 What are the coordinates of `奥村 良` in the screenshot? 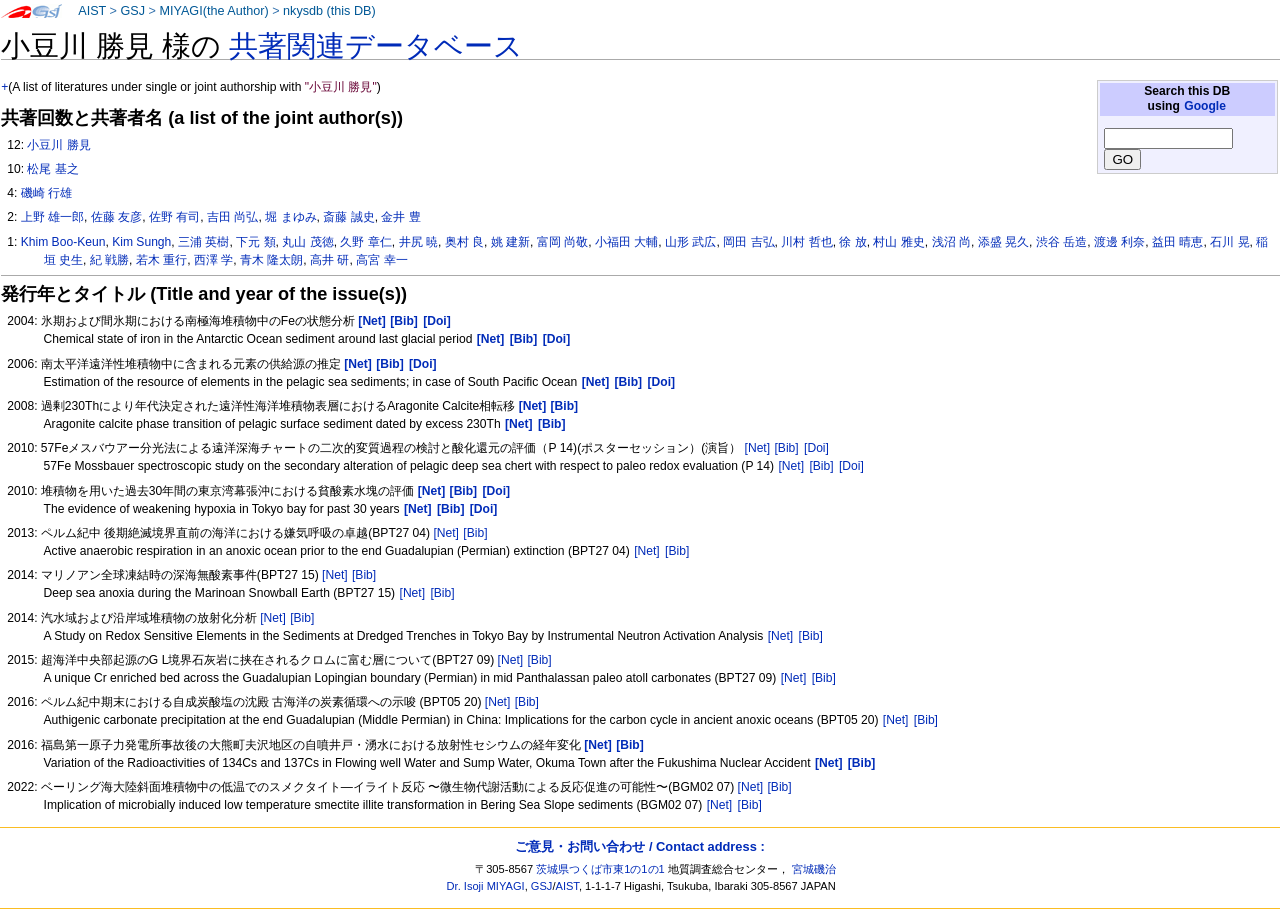 It's located at (464, 242).